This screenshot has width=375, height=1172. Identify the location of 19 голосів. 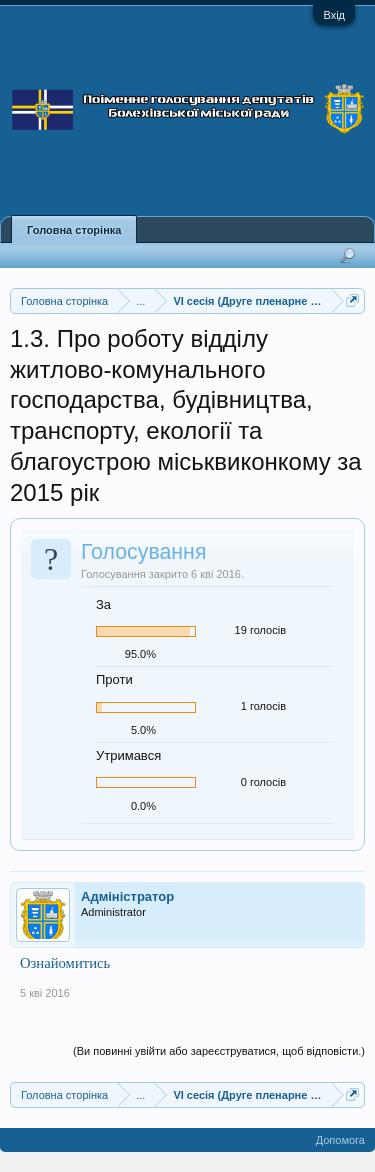
(260, 630).